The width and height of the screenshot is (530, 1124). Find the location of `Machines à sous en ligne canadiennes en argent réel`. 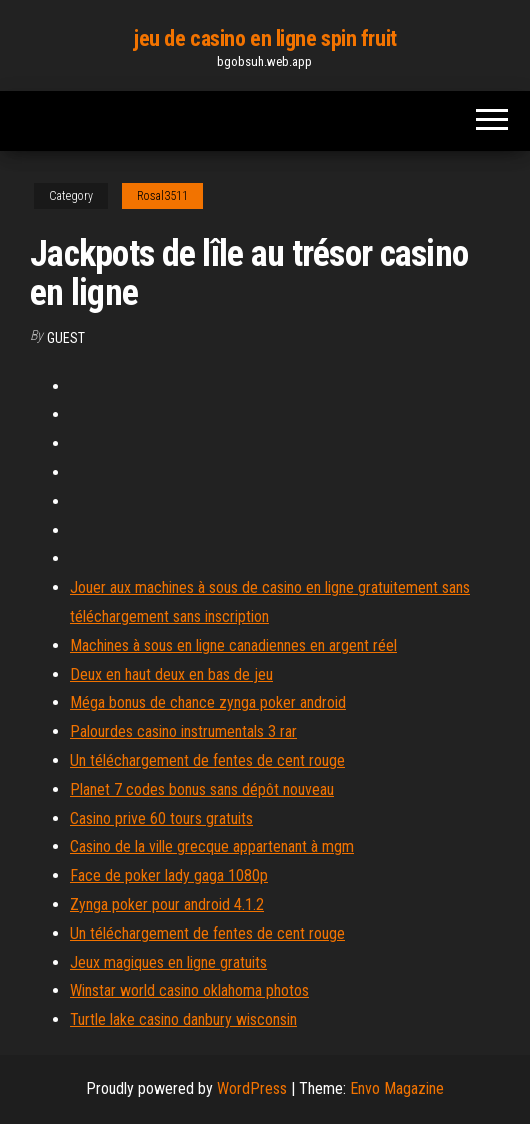

Machines à sous en ligne canadiennes en argent réel is located at coordinates (233, 645).